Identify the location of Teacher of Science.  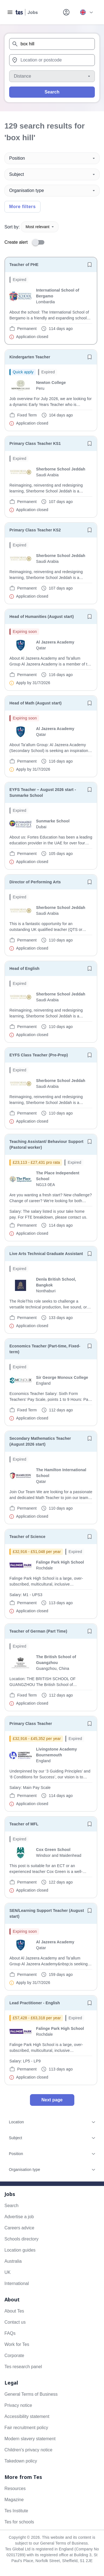
(27, 1536).